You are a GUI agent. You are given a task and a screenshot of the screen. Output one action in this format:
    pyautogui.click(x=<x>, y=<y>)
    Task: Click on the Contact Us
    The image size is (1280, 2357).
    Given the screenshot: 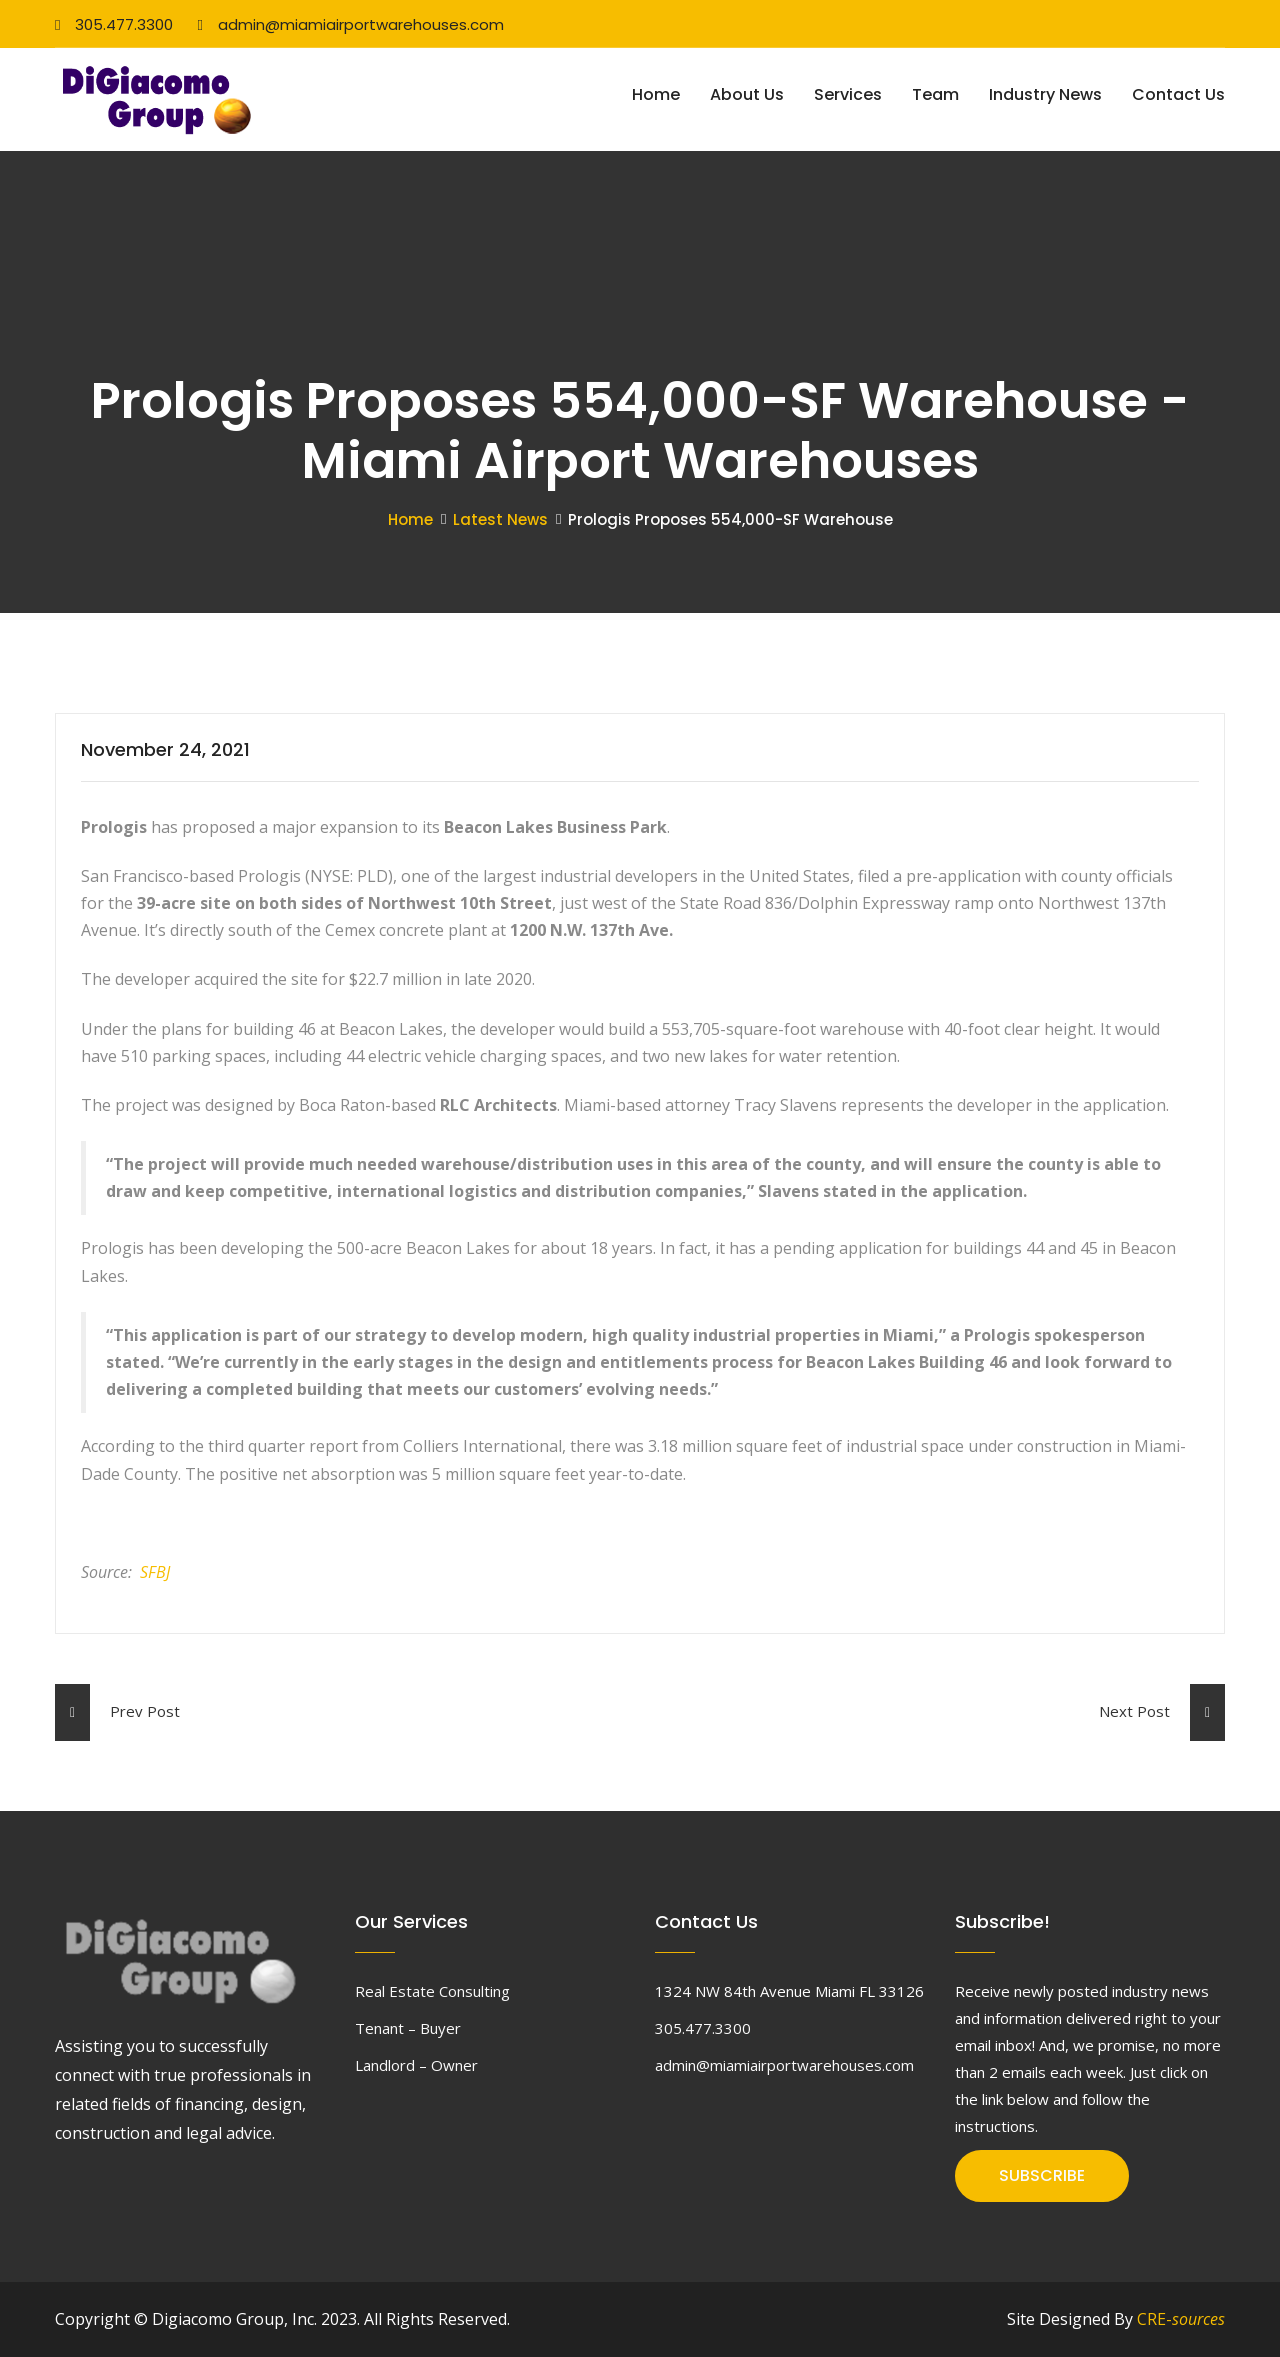 What is the action you would take?
    pyautogui.click(x=1178, y=94)
    